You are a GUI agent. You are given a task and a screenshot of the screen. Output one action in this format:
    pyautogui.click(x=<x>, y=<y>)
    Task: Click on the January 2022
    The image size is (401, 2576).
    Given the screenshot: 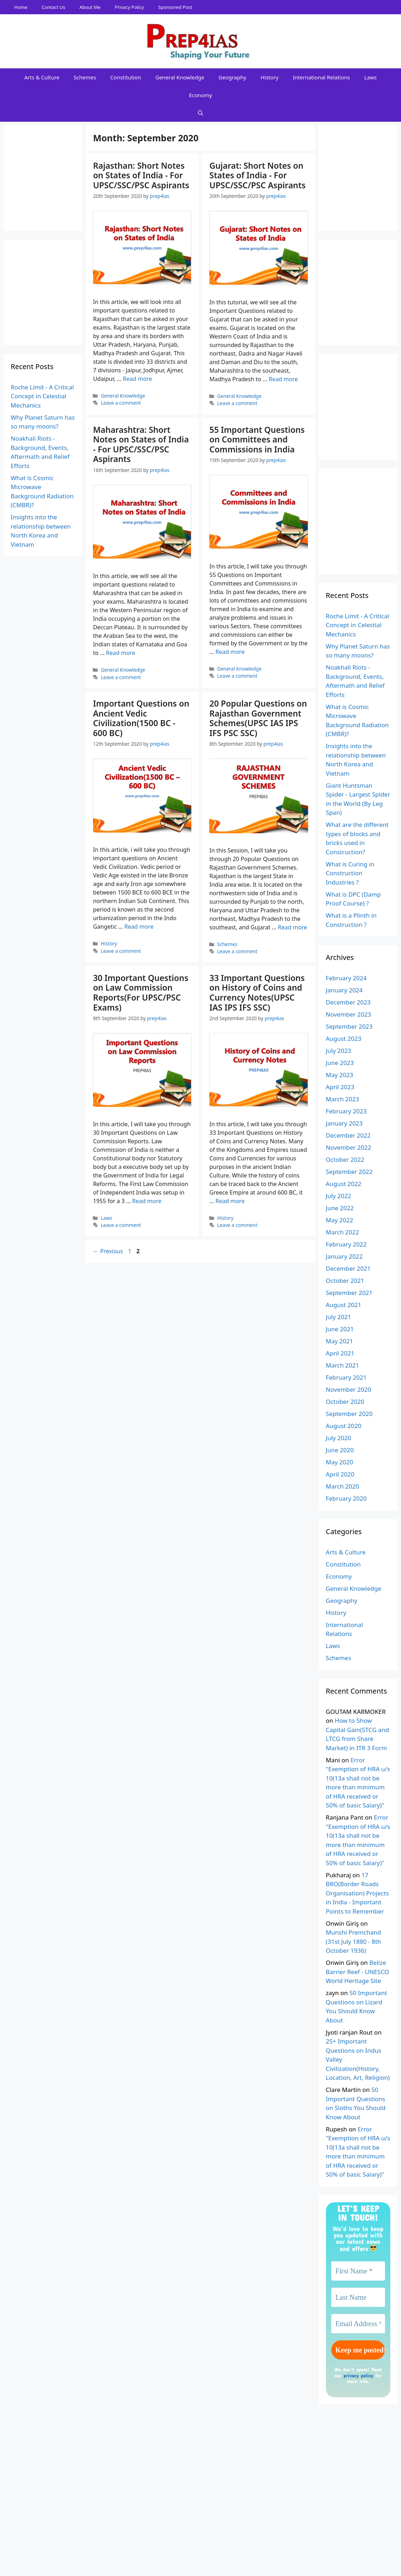 What is the action you would take?
    pyautogui.click(x=344, y=1256)
    